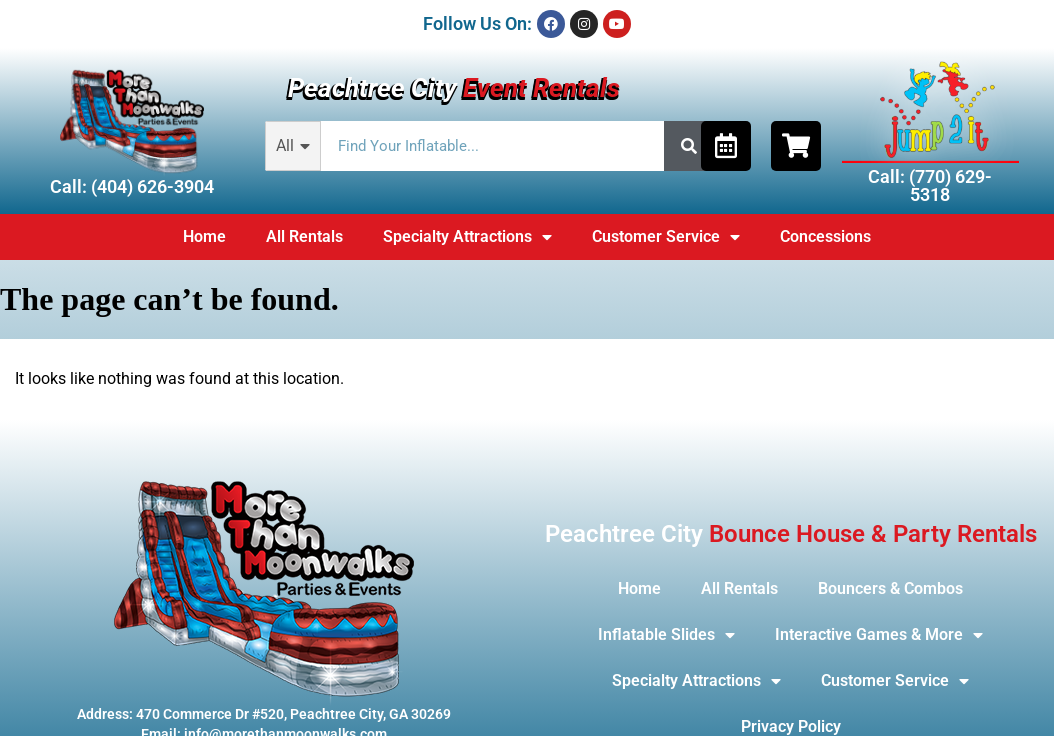 This screenshot has height=736, width=1054. What do you see at coordinates (666, 635) in the screenshot?
I see `Inflatable Slides` at bounding box center [666, 635].